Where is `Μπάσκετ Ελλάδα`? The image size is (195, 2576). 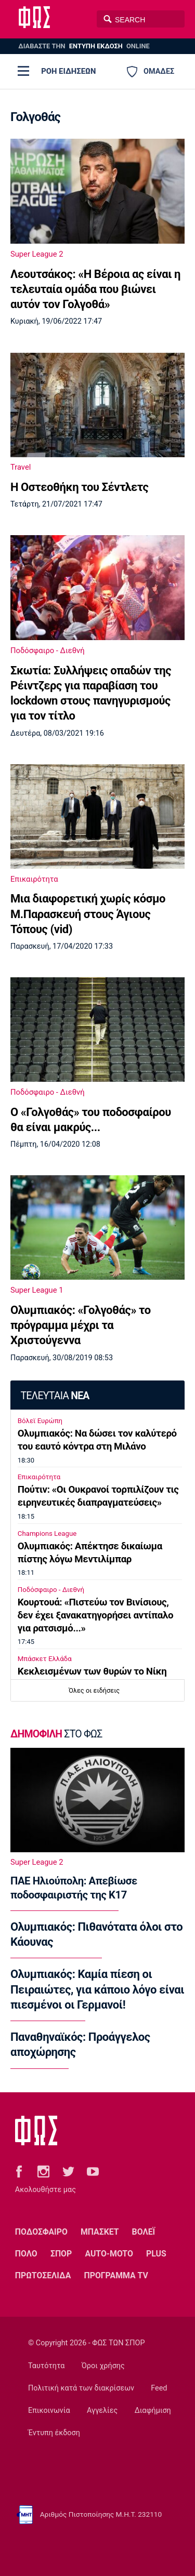
Μπάσκετ Ελλάδα is located at coordinates (45, 1659).